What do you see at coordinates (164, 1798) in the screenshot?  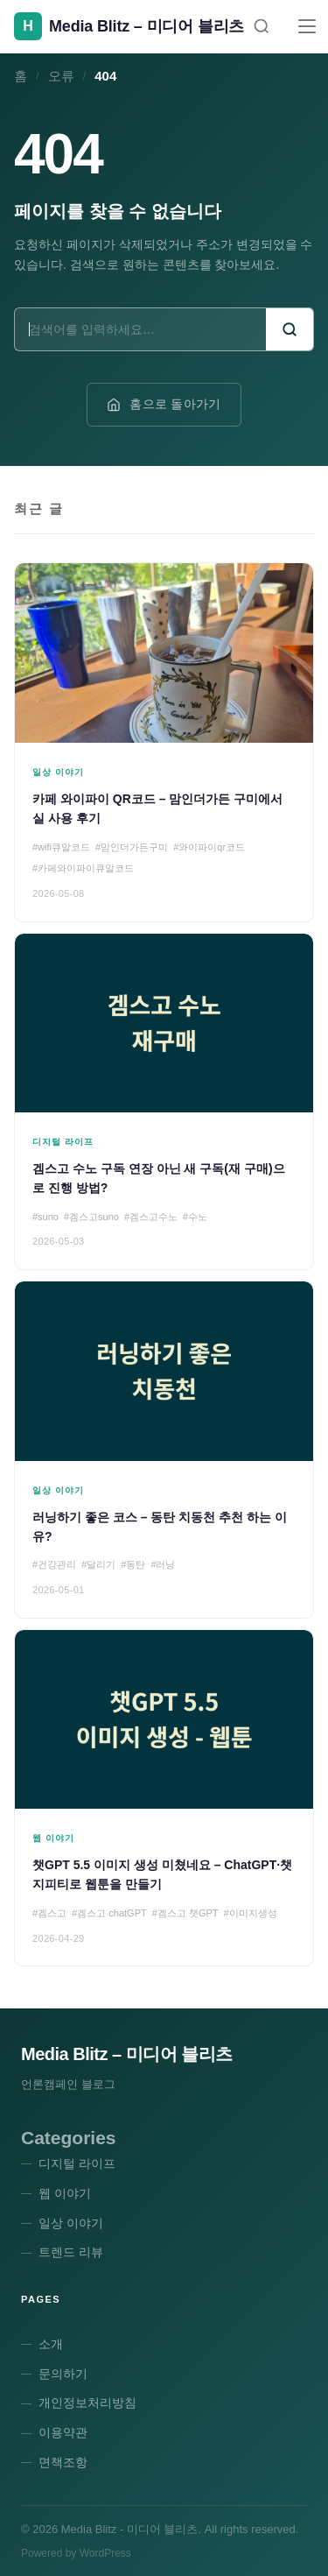 I see `[챗GPT 5.5 이미지 생성 미쳤네요 – ChatGPT·챗지피티로 웹툰을 만들기]` at bounding box center [164, 1798].